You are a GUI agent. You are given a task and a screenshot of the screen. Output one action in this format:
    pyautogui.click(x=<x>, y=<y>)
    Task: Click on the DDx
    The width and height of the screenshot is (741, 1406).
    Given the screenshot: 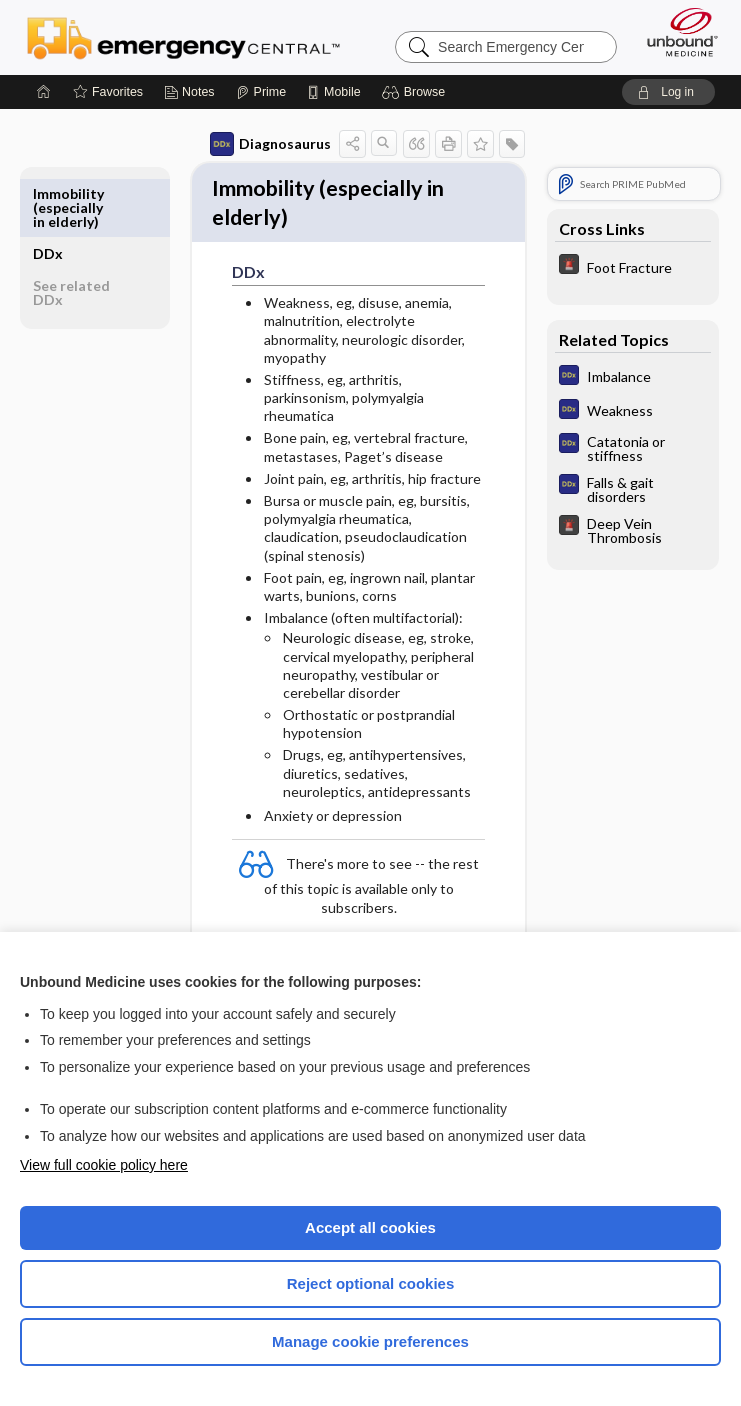 What is the action you would take?
    pyautogui.click(x=48, y=193)
    